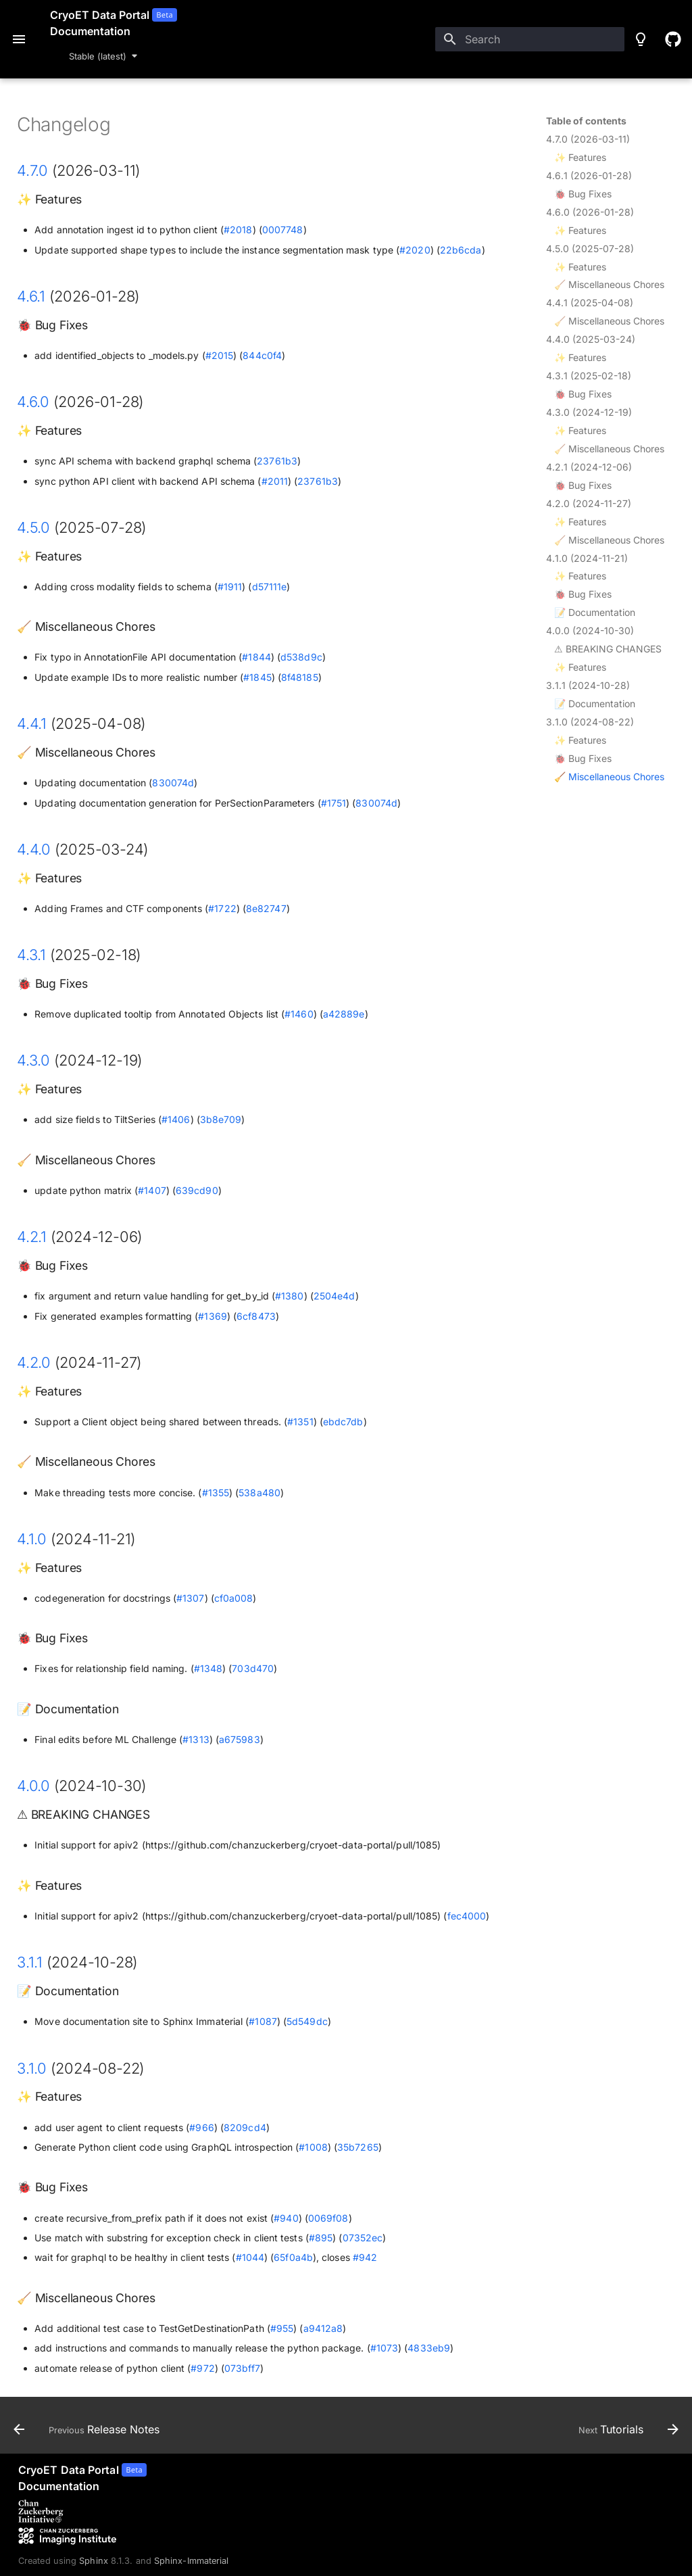 The height and width of the screenshot is (2576, 692). I want to click on #1008, so click(313, 2147).